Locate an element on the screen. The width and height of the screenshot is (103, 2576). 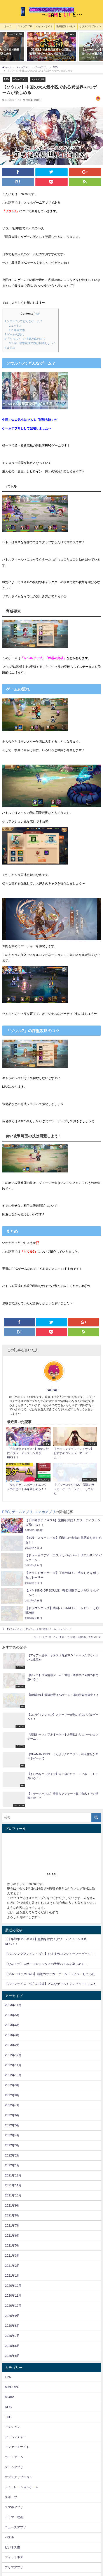
2022年2月 is located at coordinates (12, 2155).